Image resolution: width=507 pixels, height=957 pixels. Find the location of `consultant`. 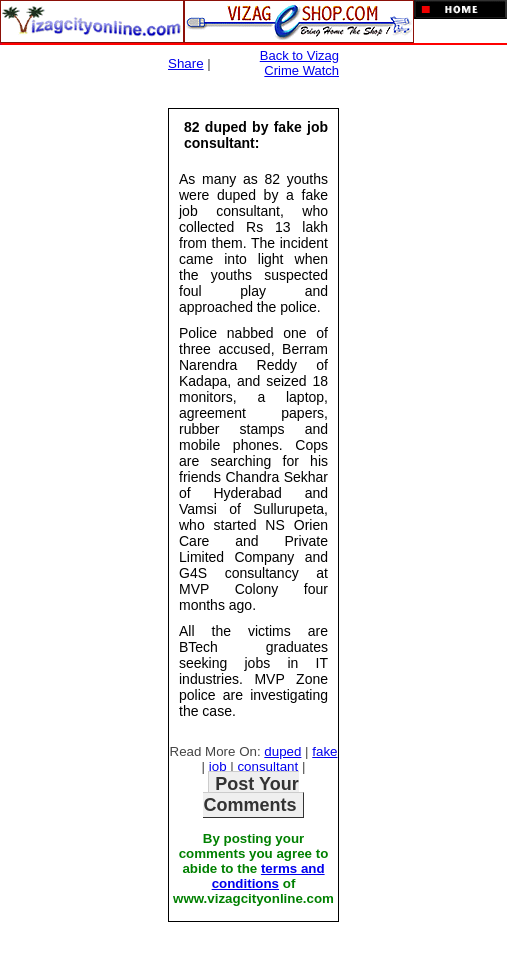

consultant is located at coordinates (267, 766).